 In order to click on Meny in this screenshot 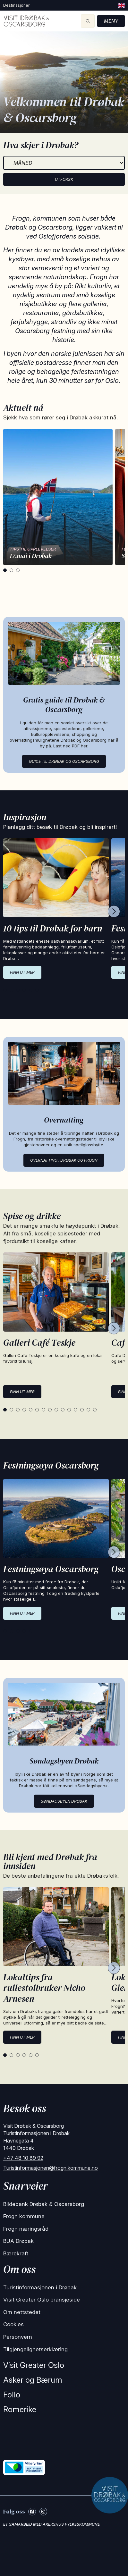, I will do `click(111, 21)`.